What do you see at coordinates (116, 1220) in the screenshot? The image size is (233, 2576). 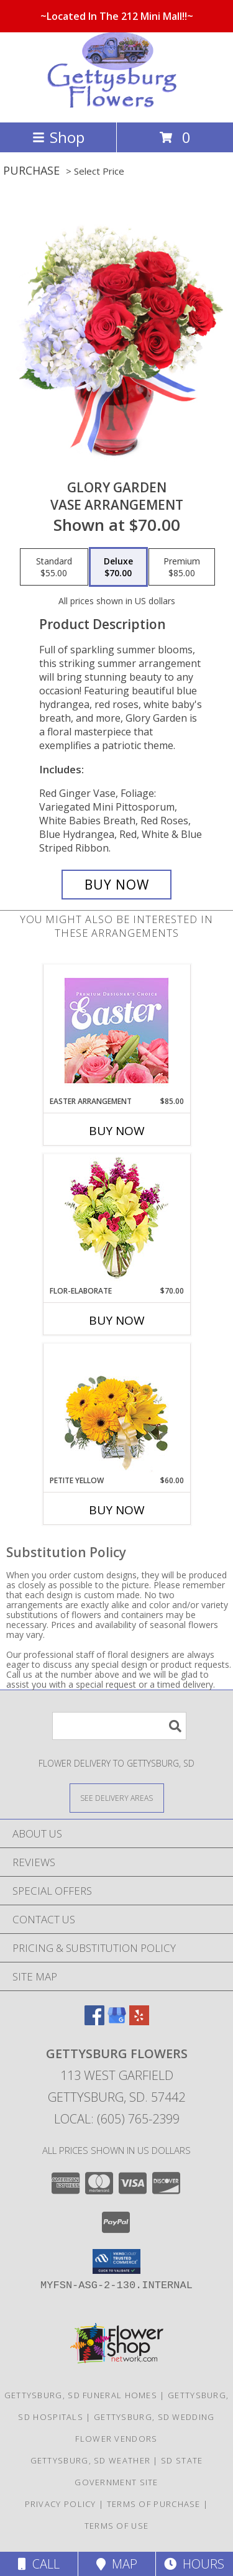 I see `[View Flor-Elaborate Bouquet Info]` at bounding box center [116, 1220].